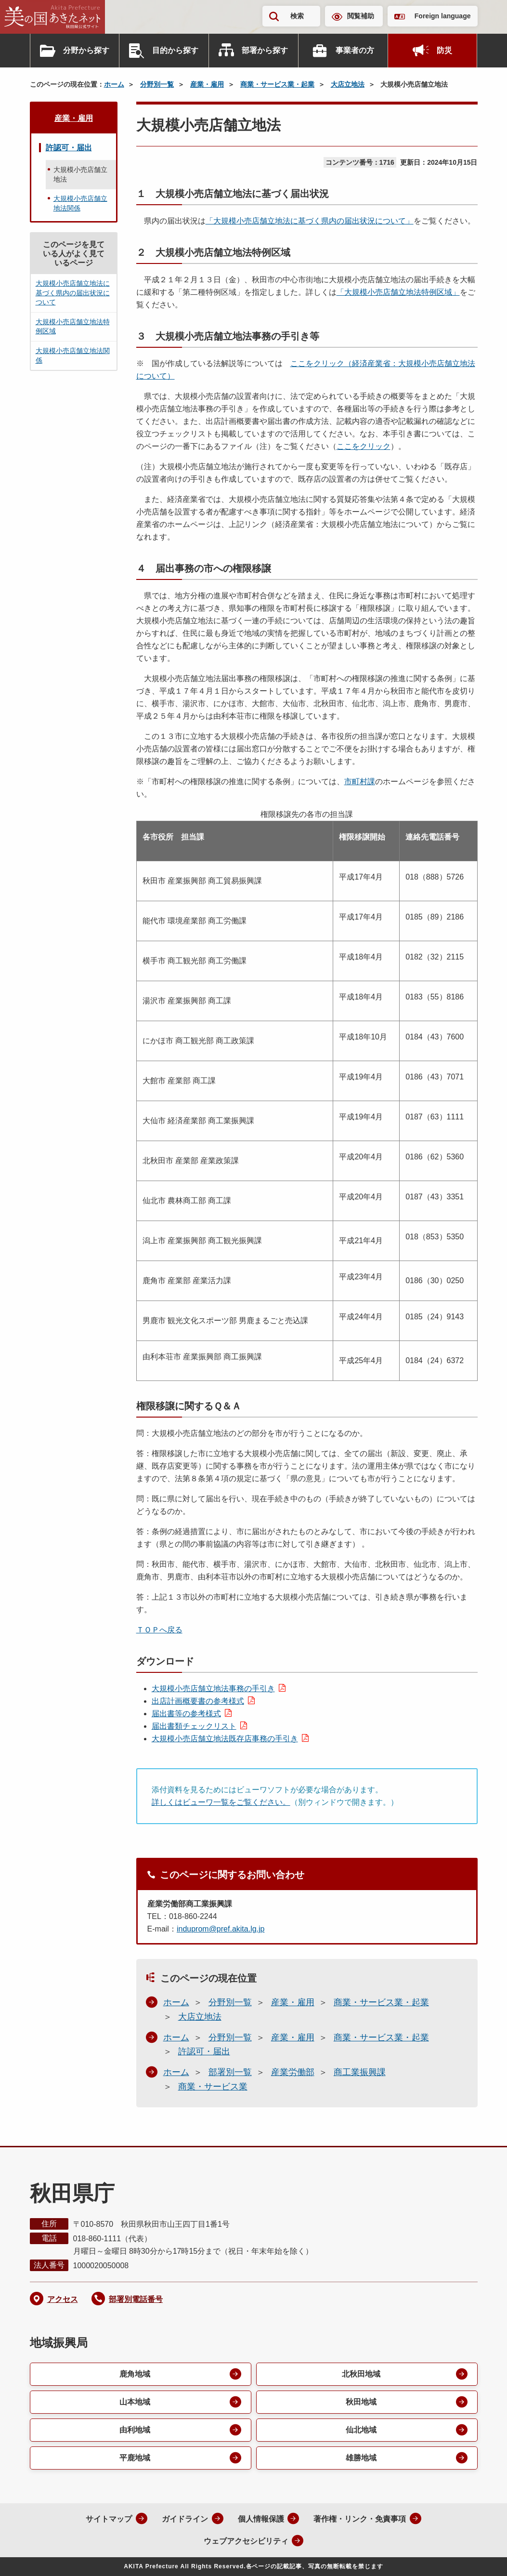 The height and width of the screenshot is (2576, 507). I want to click on 防災, so click(444, 50).